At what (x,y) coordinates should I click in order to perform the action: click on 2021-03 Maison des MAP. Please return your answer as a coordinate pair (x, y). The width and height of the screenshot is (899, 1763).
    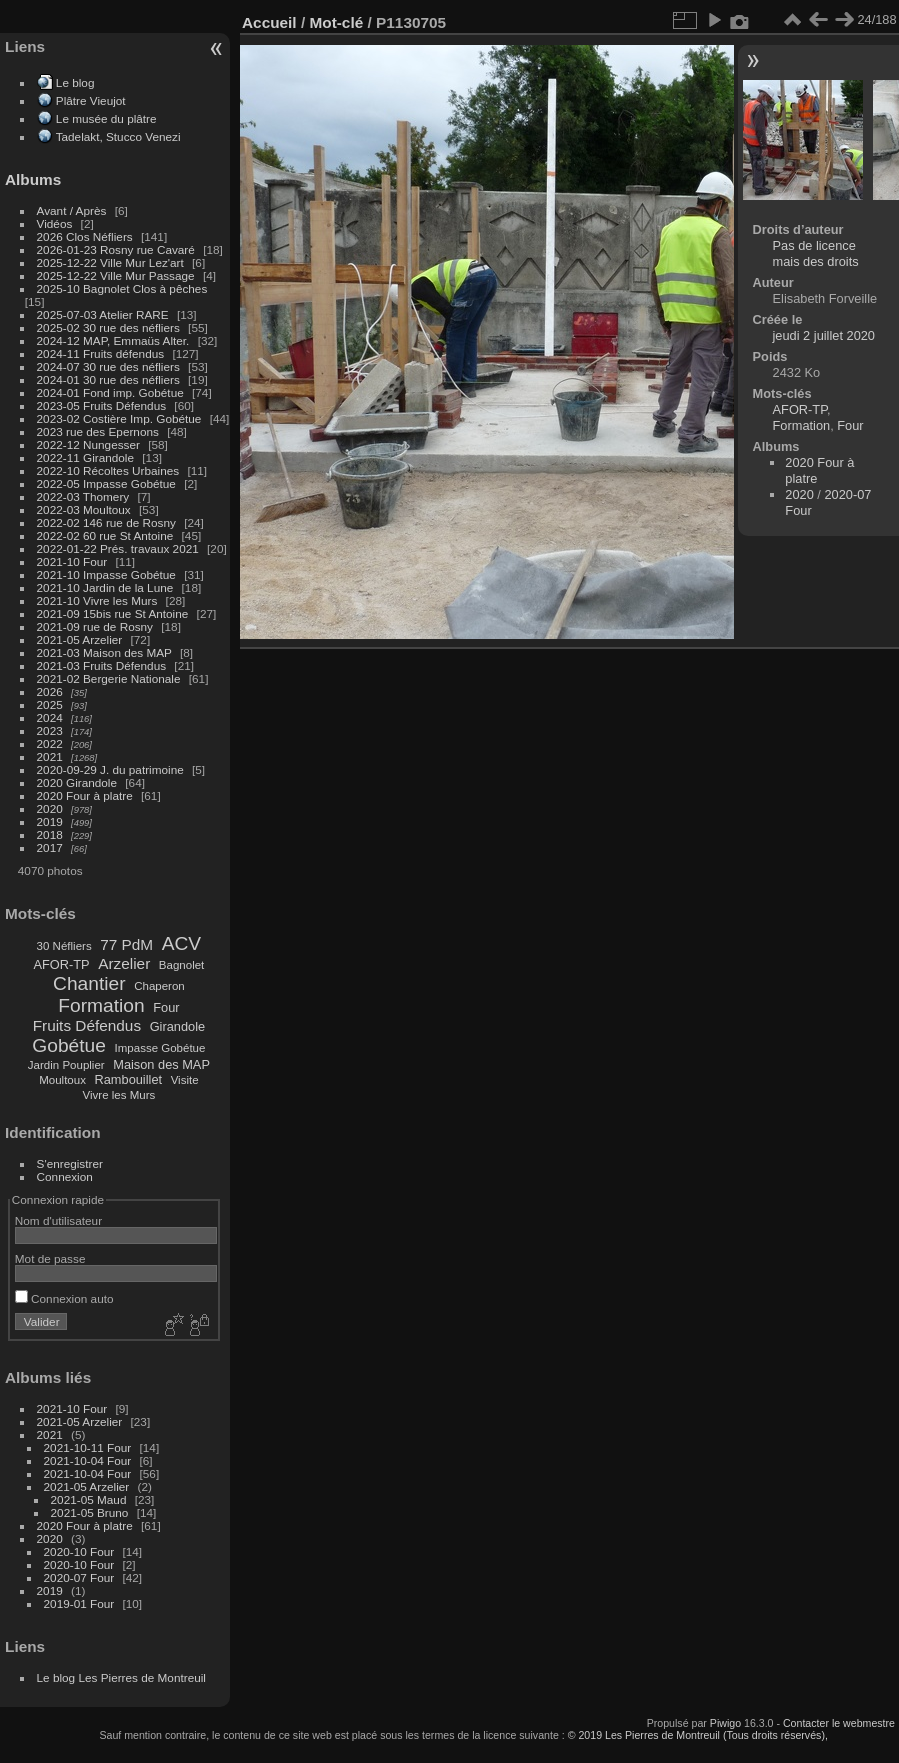
    Looking at the image, I should click on (104, 652).